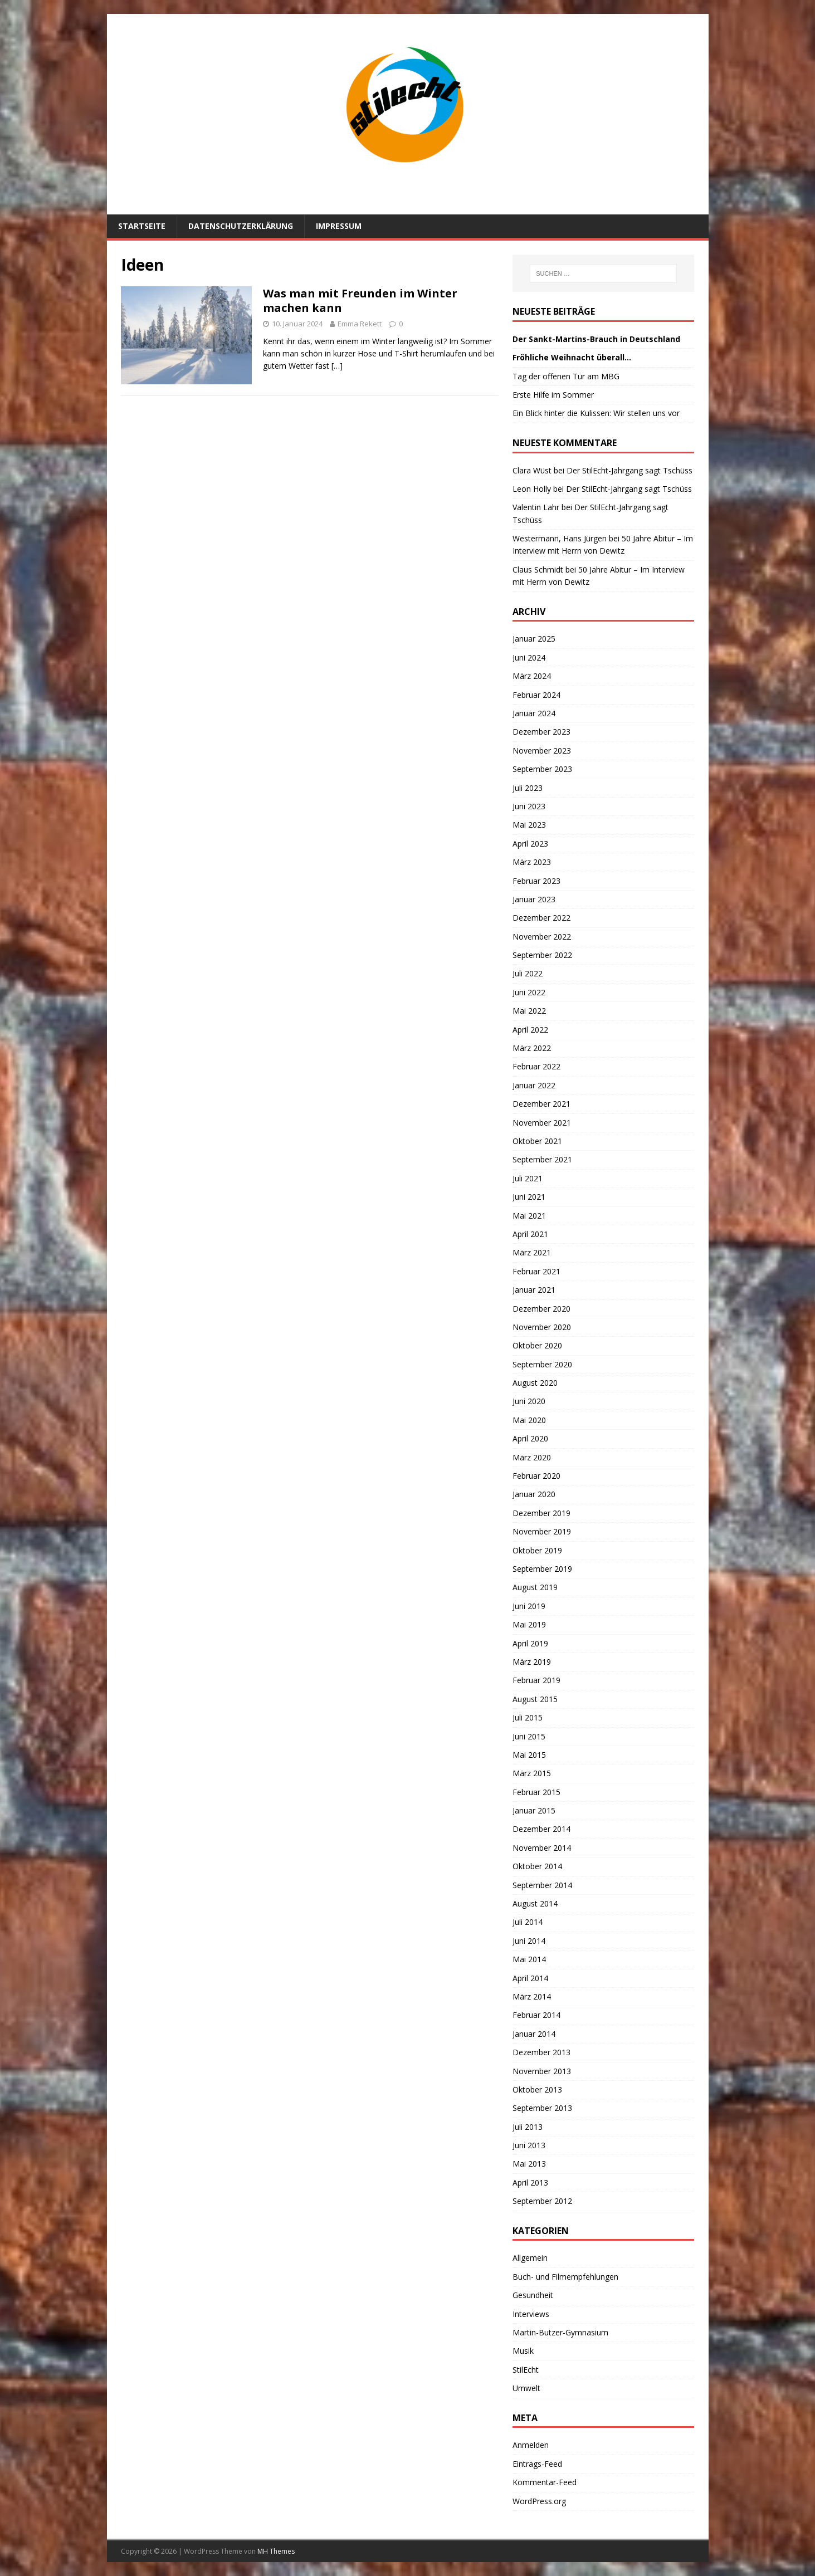 The height and width of the screenshot is (2576, 815). Describe the element at coordinates (542, 2201) in the screenshot. I see `September 2012` at that location.